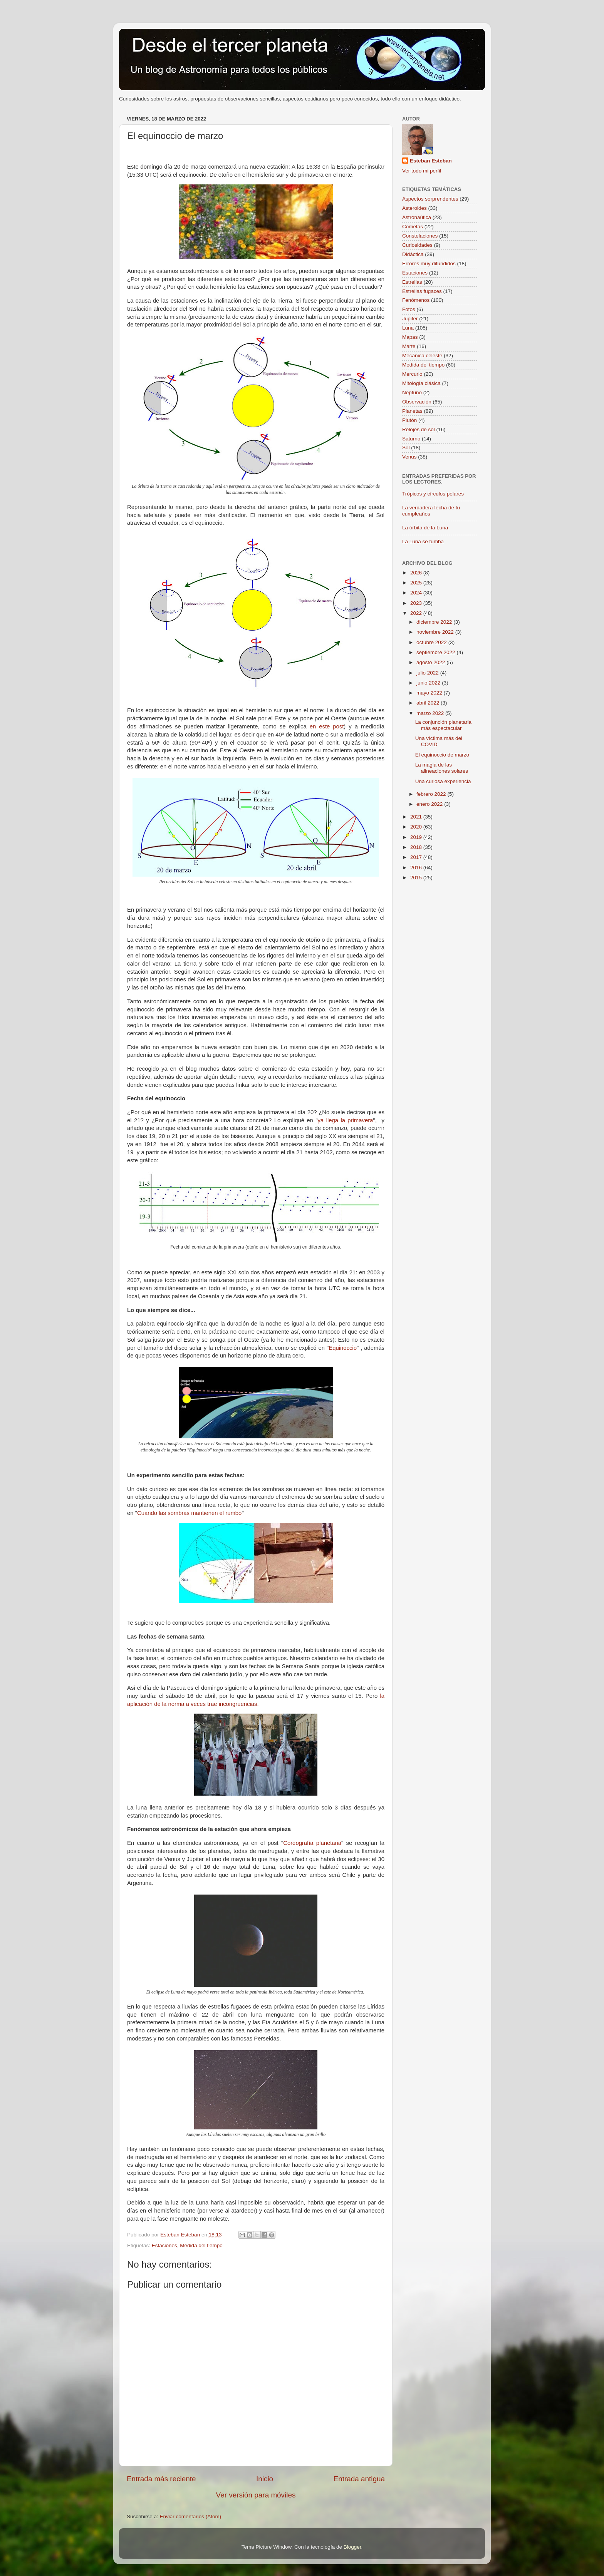  I want to click on Blogger, so click(352, 2547).